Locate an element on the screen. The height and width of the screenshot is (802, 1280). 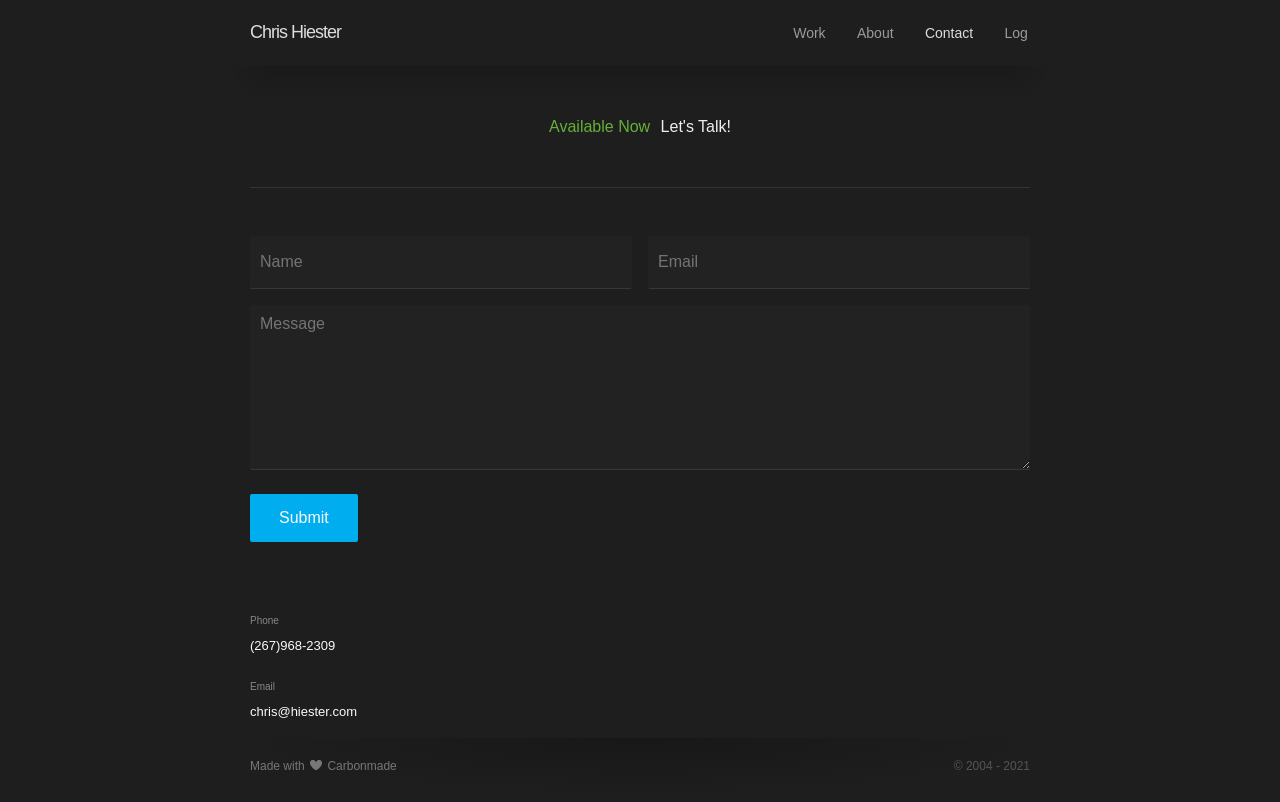
Log is located at coordinates (1016, 33).